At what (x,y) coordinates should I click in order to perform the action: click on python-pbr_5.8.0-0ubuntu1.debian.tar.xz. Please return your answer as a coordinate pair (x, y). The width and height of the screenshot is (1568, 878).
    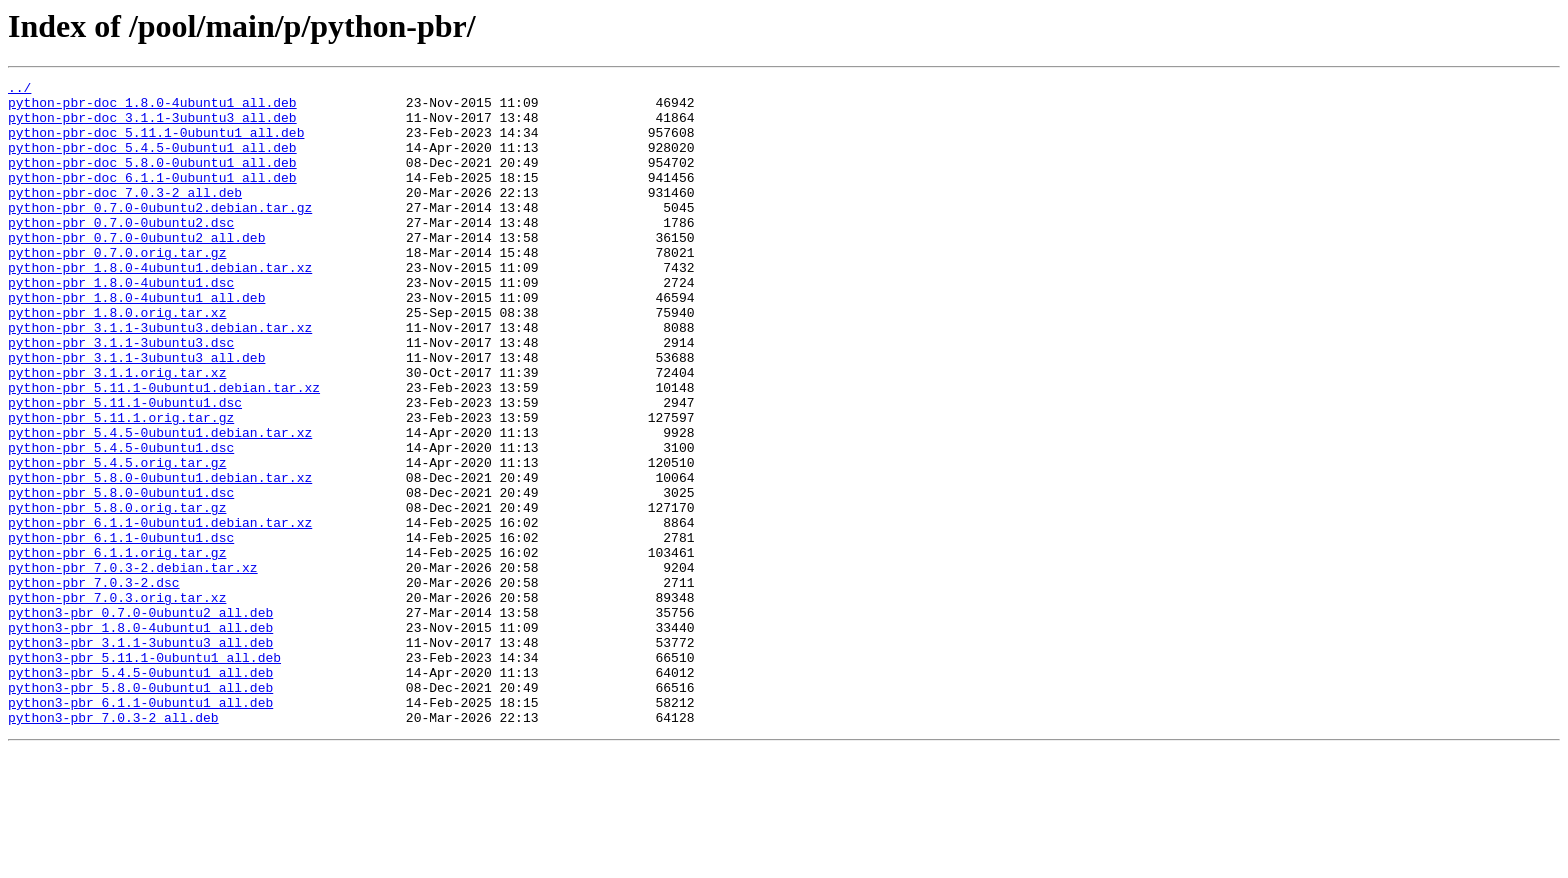
    Looking at the image, I should click on (160, 558).